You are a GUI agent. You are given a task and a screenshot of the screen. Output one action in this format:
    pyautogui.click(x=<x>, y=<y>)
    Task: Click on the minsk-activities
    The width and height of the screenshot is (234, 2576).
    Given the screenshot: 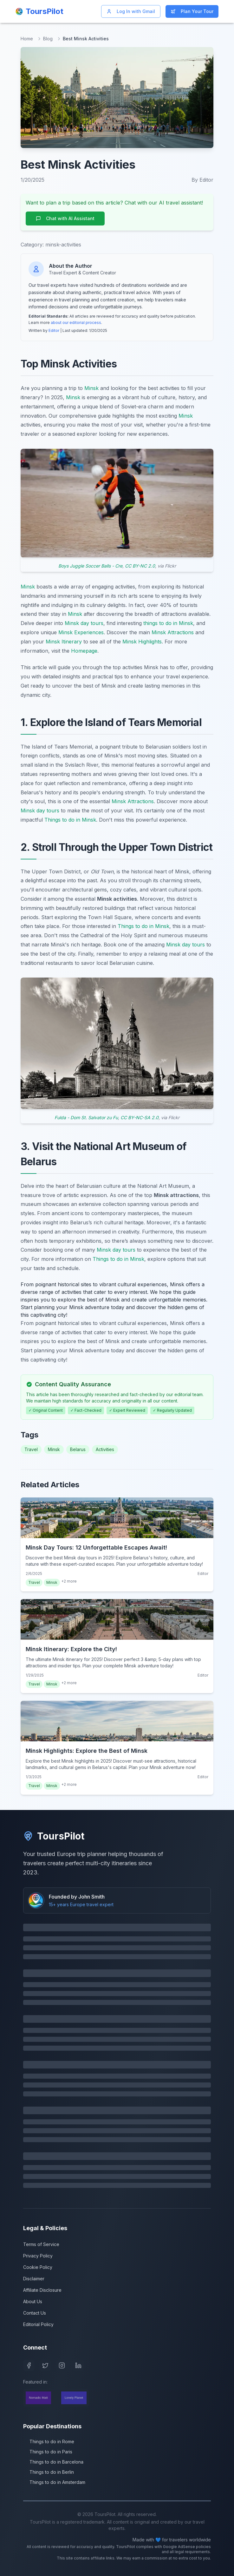 What is the action you would take?
    pyautogui.click(x=63, y=244)
    